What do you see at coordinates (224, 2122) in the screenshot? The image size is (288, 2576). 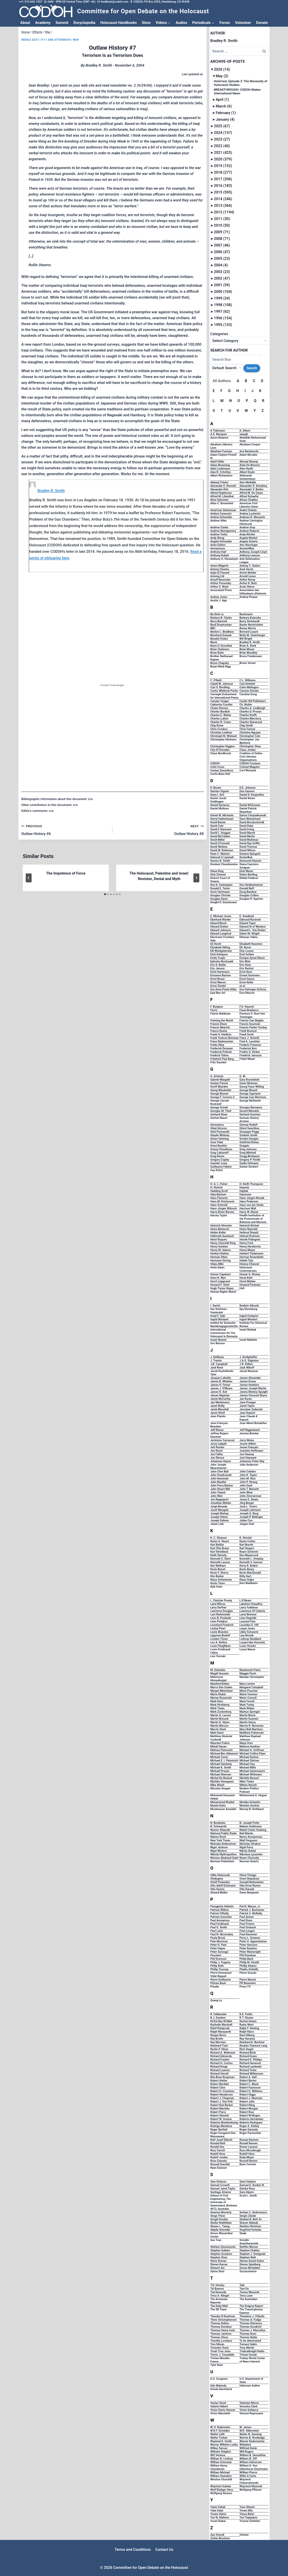 I see `Roberto Muehlenkamp` at bounding box center [224, 2122].